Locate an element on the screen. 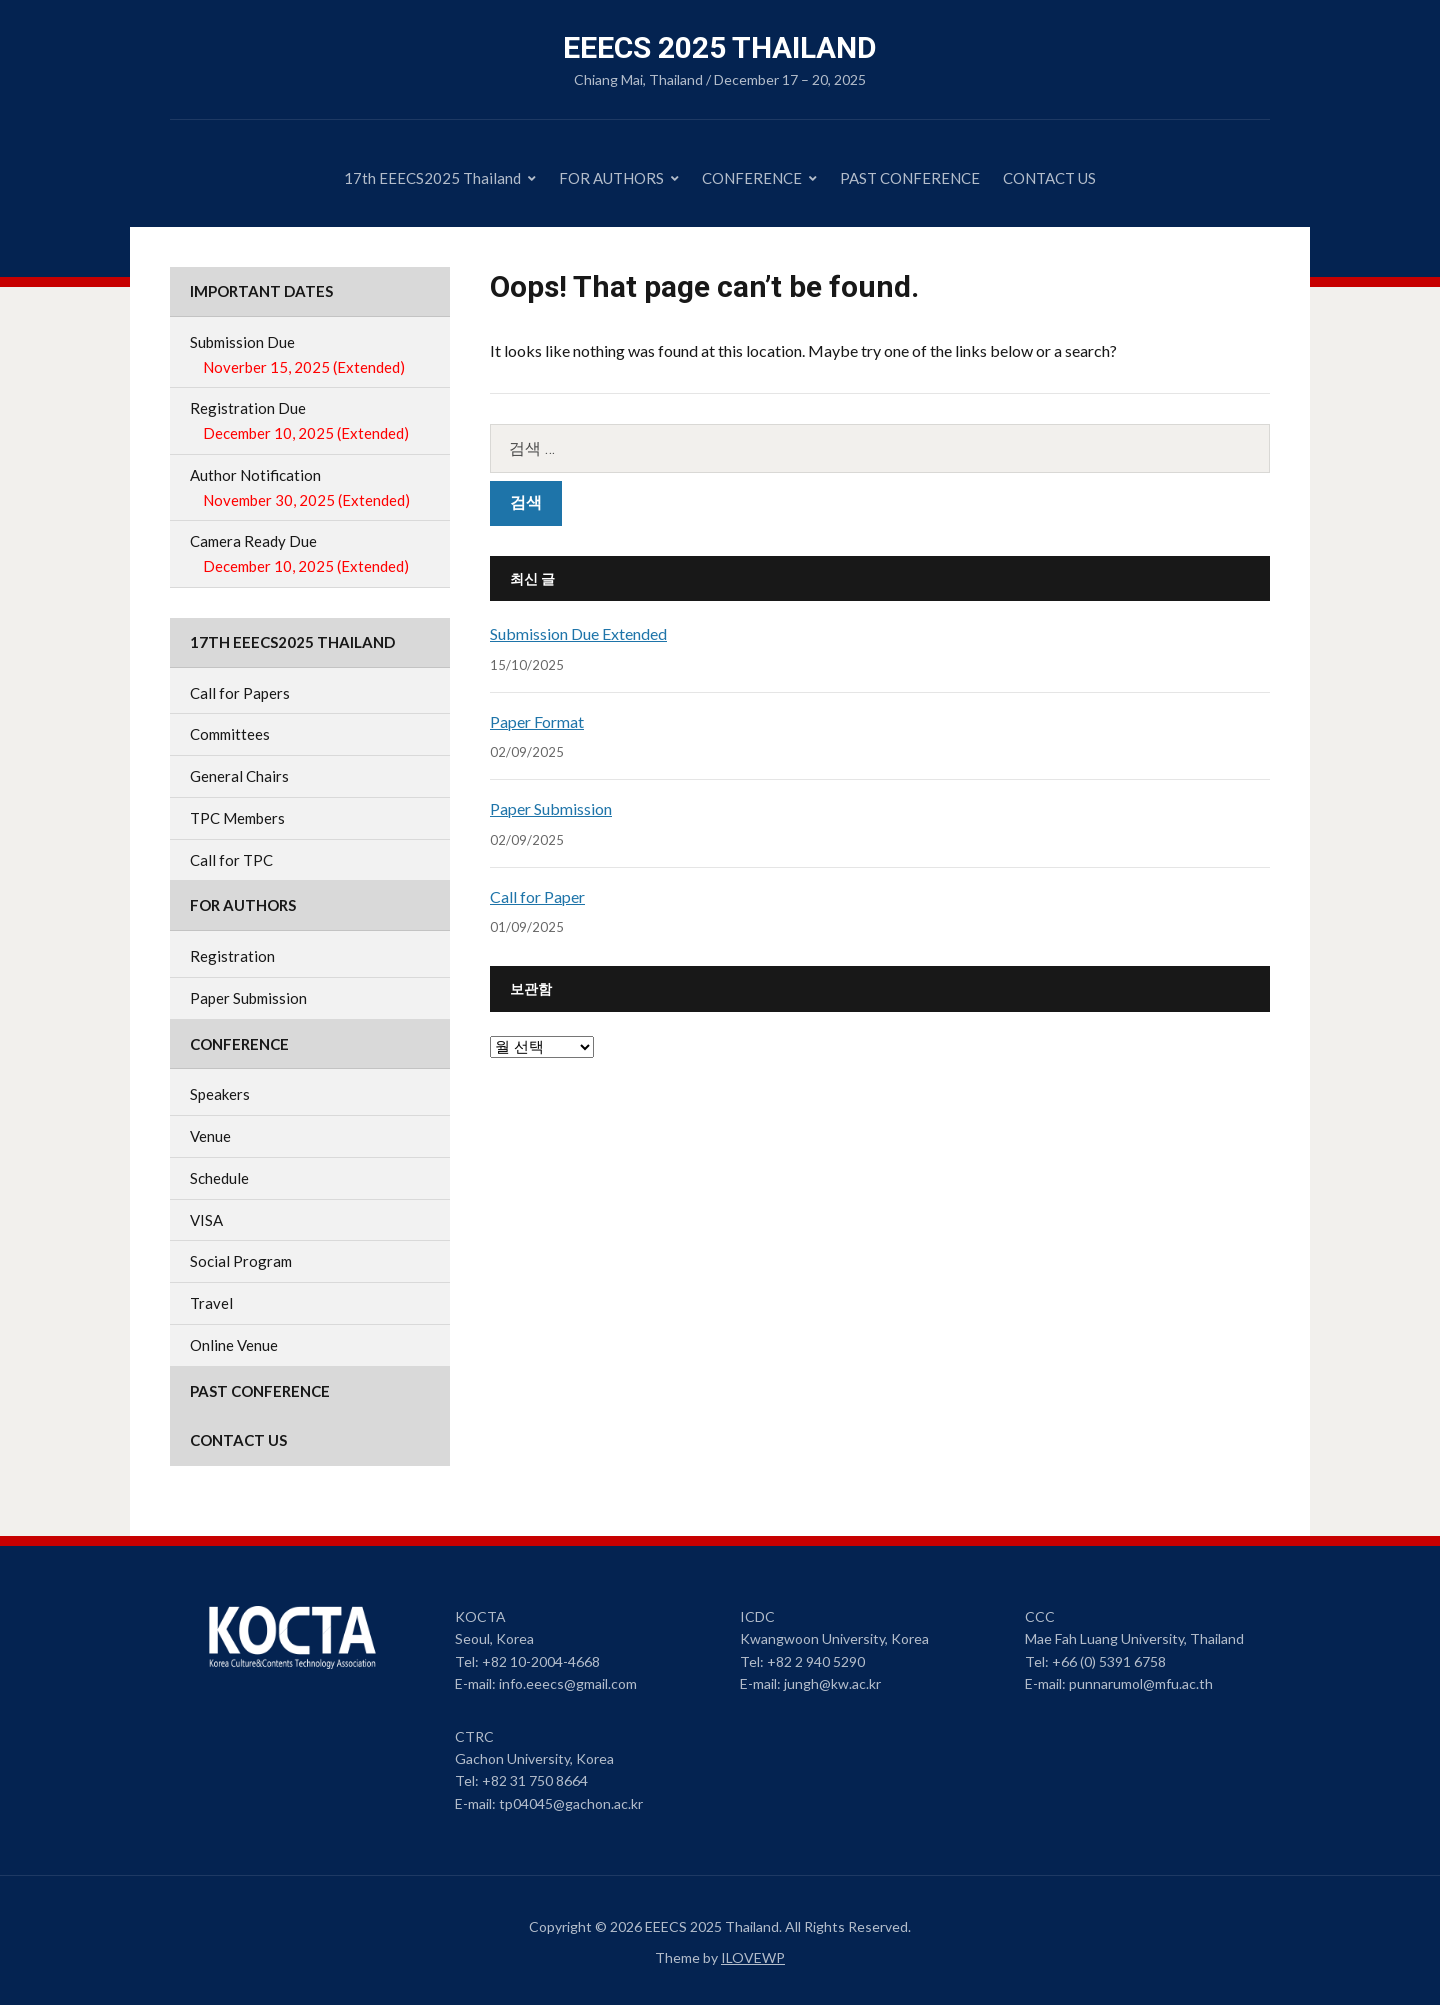 This screenshot has width=1440, height=2005. General Chairs is located at coordinates (239, 776).